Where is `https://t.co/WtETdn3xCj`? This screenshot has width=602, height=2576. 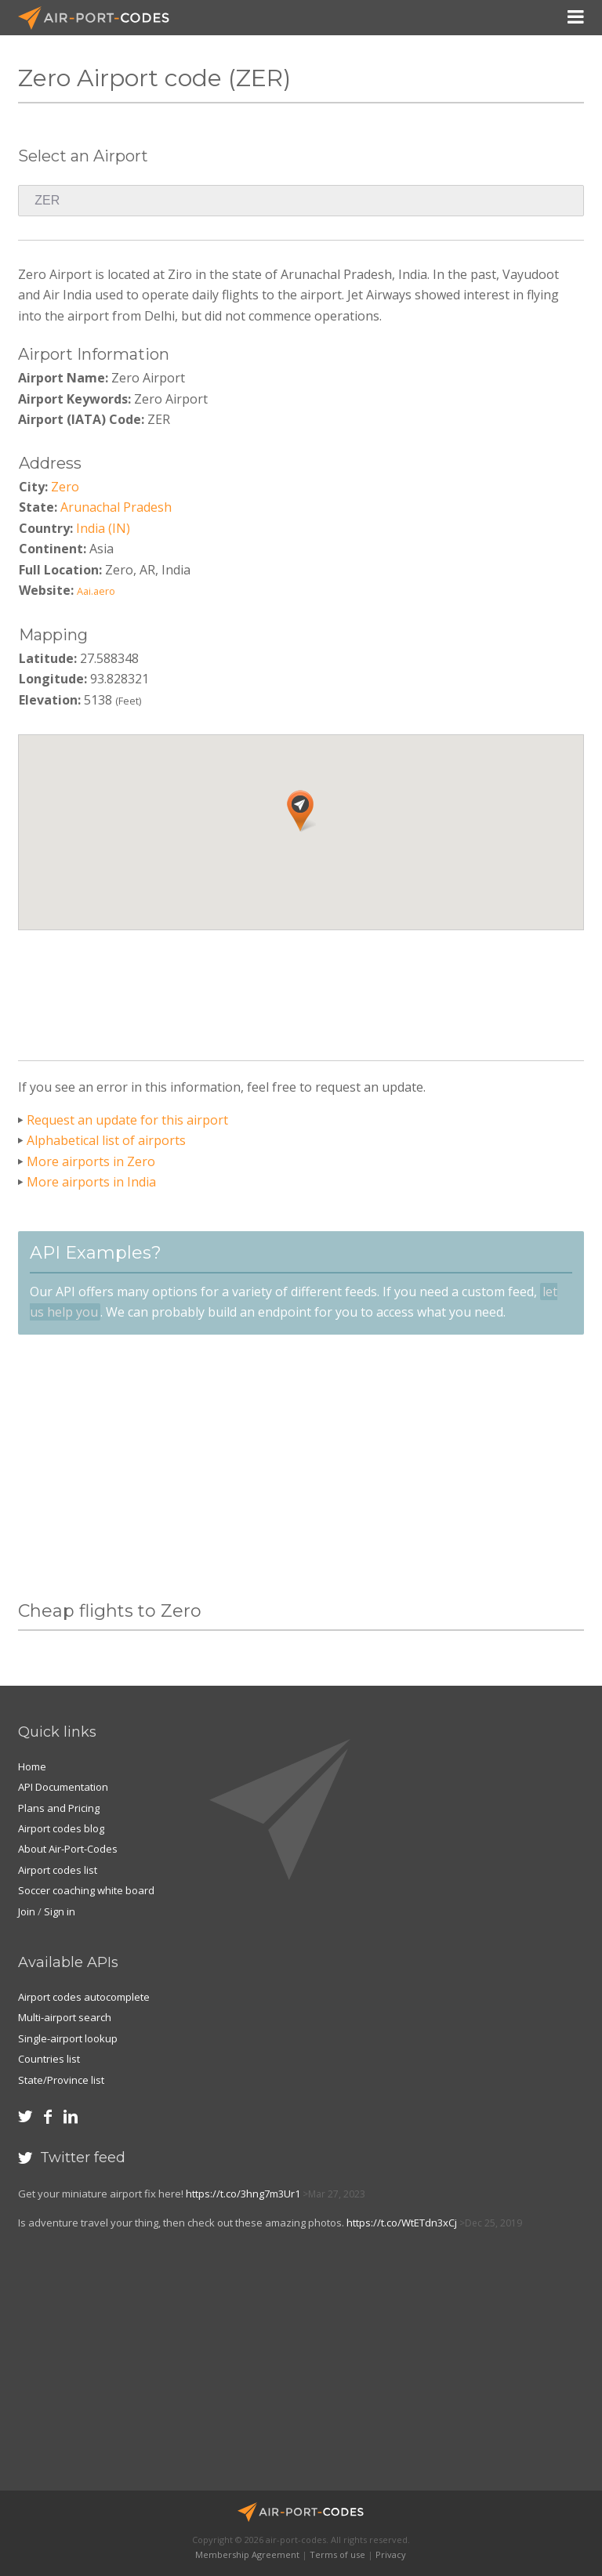
https://t.co/WtETdn3xCj is located at coordinates (401, 2223).